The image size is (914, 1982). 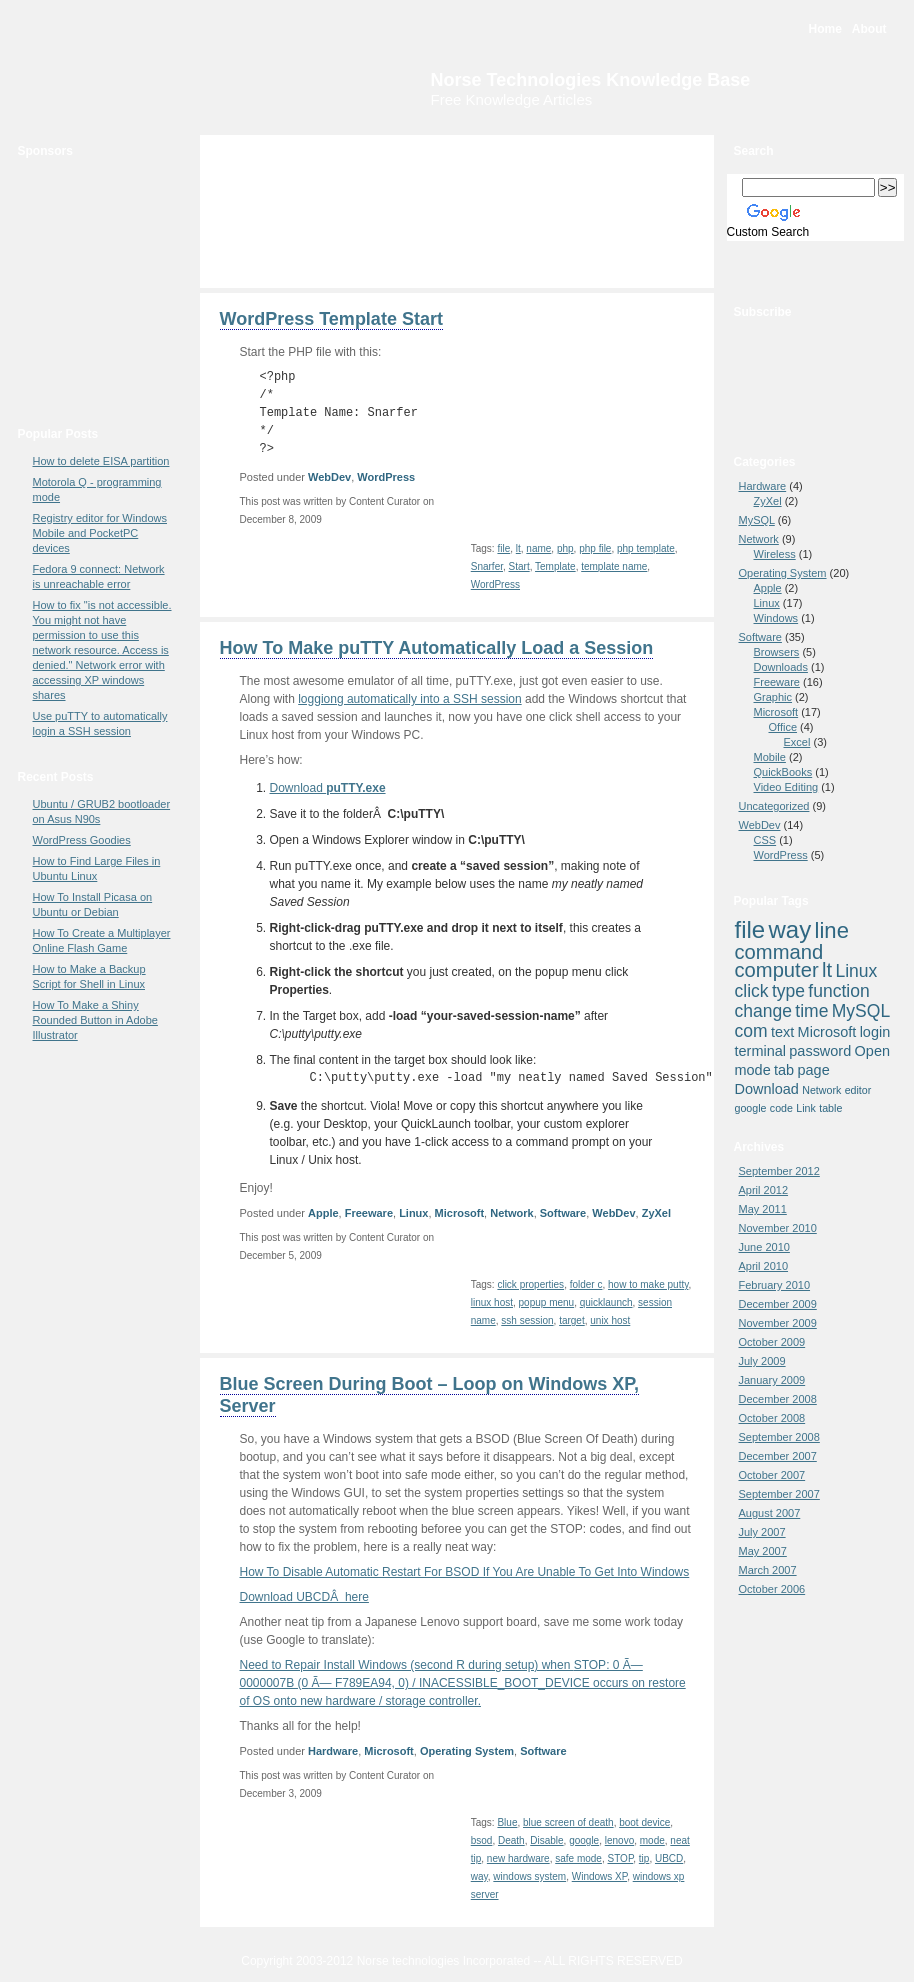 What do you see at coordinates (821, 398) in the screenshot?
I see `newsgator` at bounding box center [821, 398].